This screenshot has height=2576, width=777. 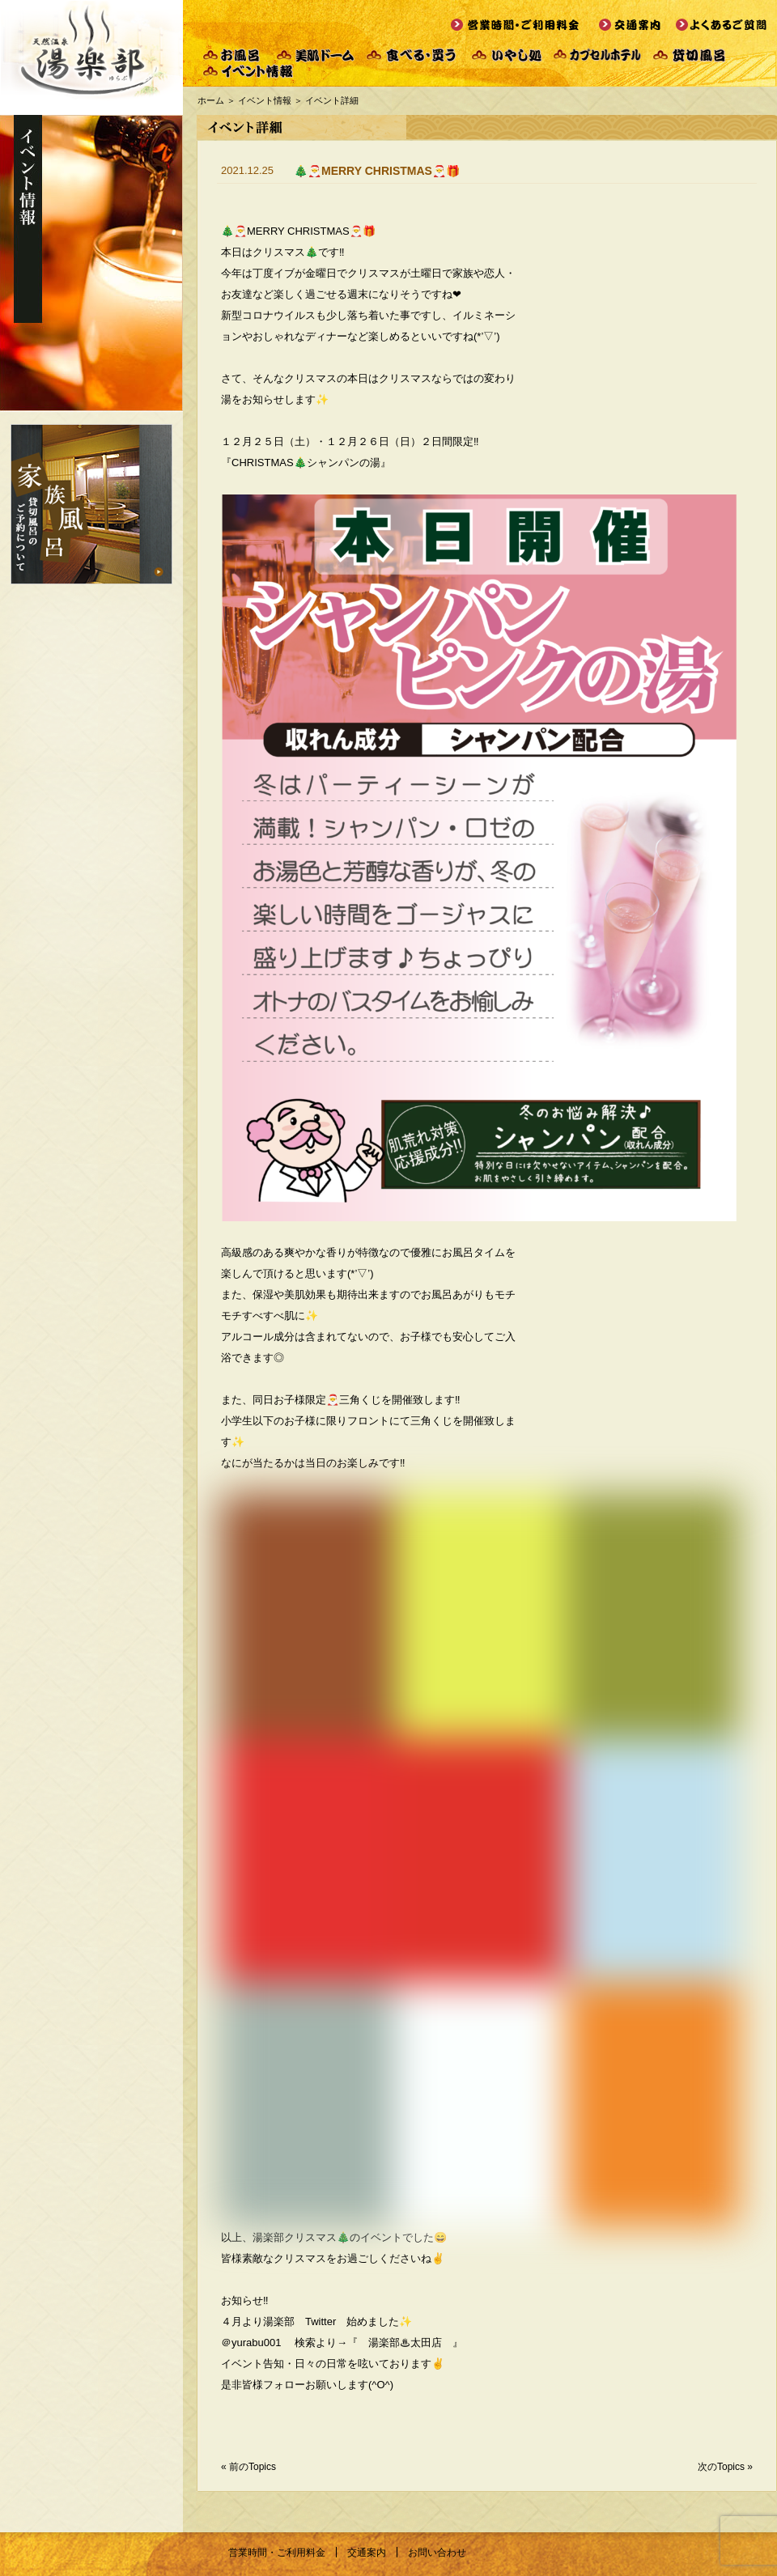 I want to click on 前のTopics, so click(x=252, y=2466).